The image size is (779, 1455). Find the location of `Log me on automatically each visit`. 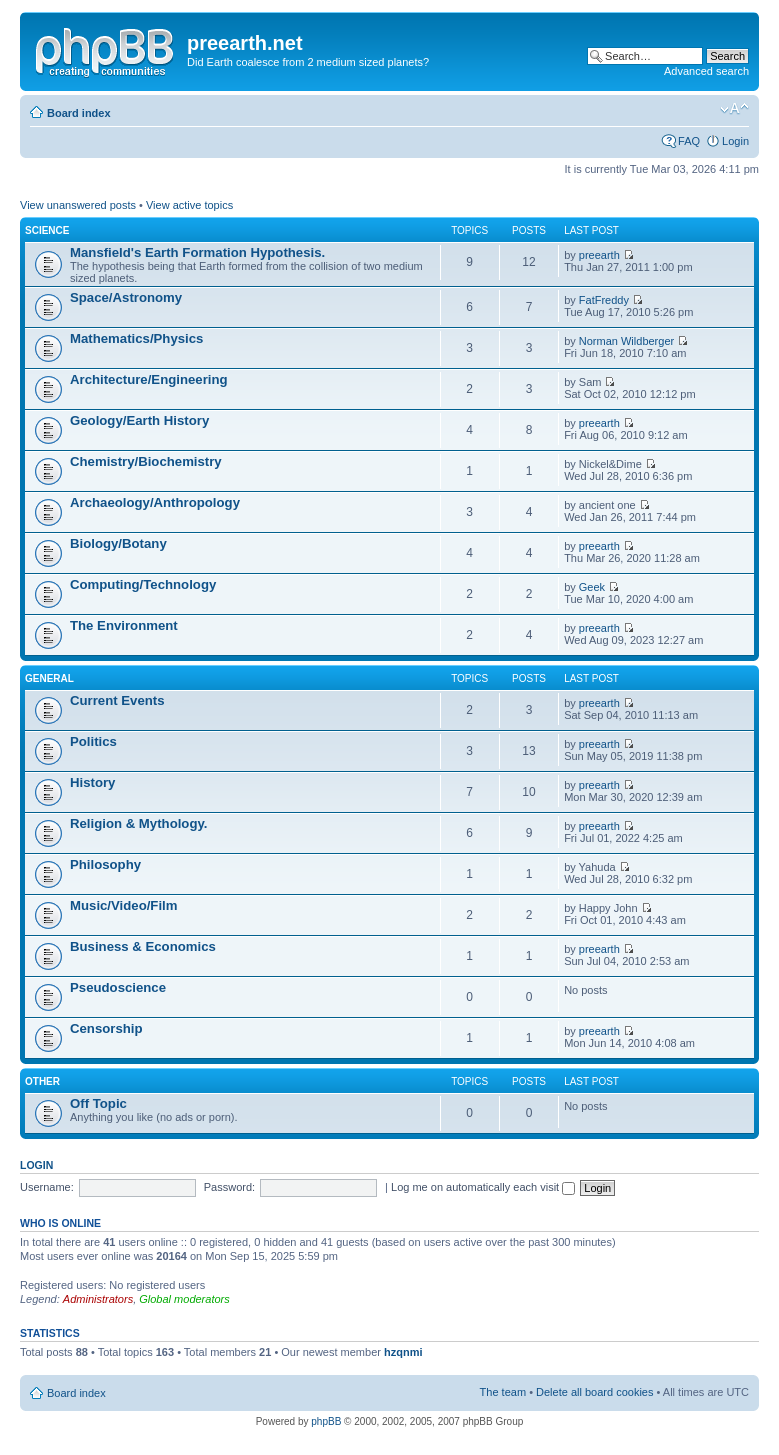

Log me on automatically each visit is located at coordinates (483, 1187).